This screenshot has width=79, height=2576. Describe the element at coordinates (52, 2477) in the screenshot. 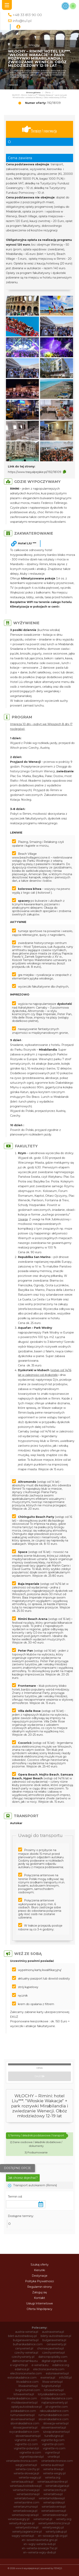

I see `winieta.org` at that location.